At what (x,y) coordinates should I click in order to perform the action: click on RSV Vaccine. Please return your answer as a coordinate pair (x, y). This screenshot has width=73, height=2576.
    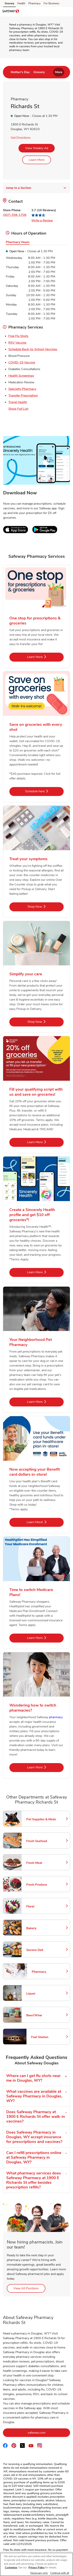
    Looking at the image, I should click on (17, 342).